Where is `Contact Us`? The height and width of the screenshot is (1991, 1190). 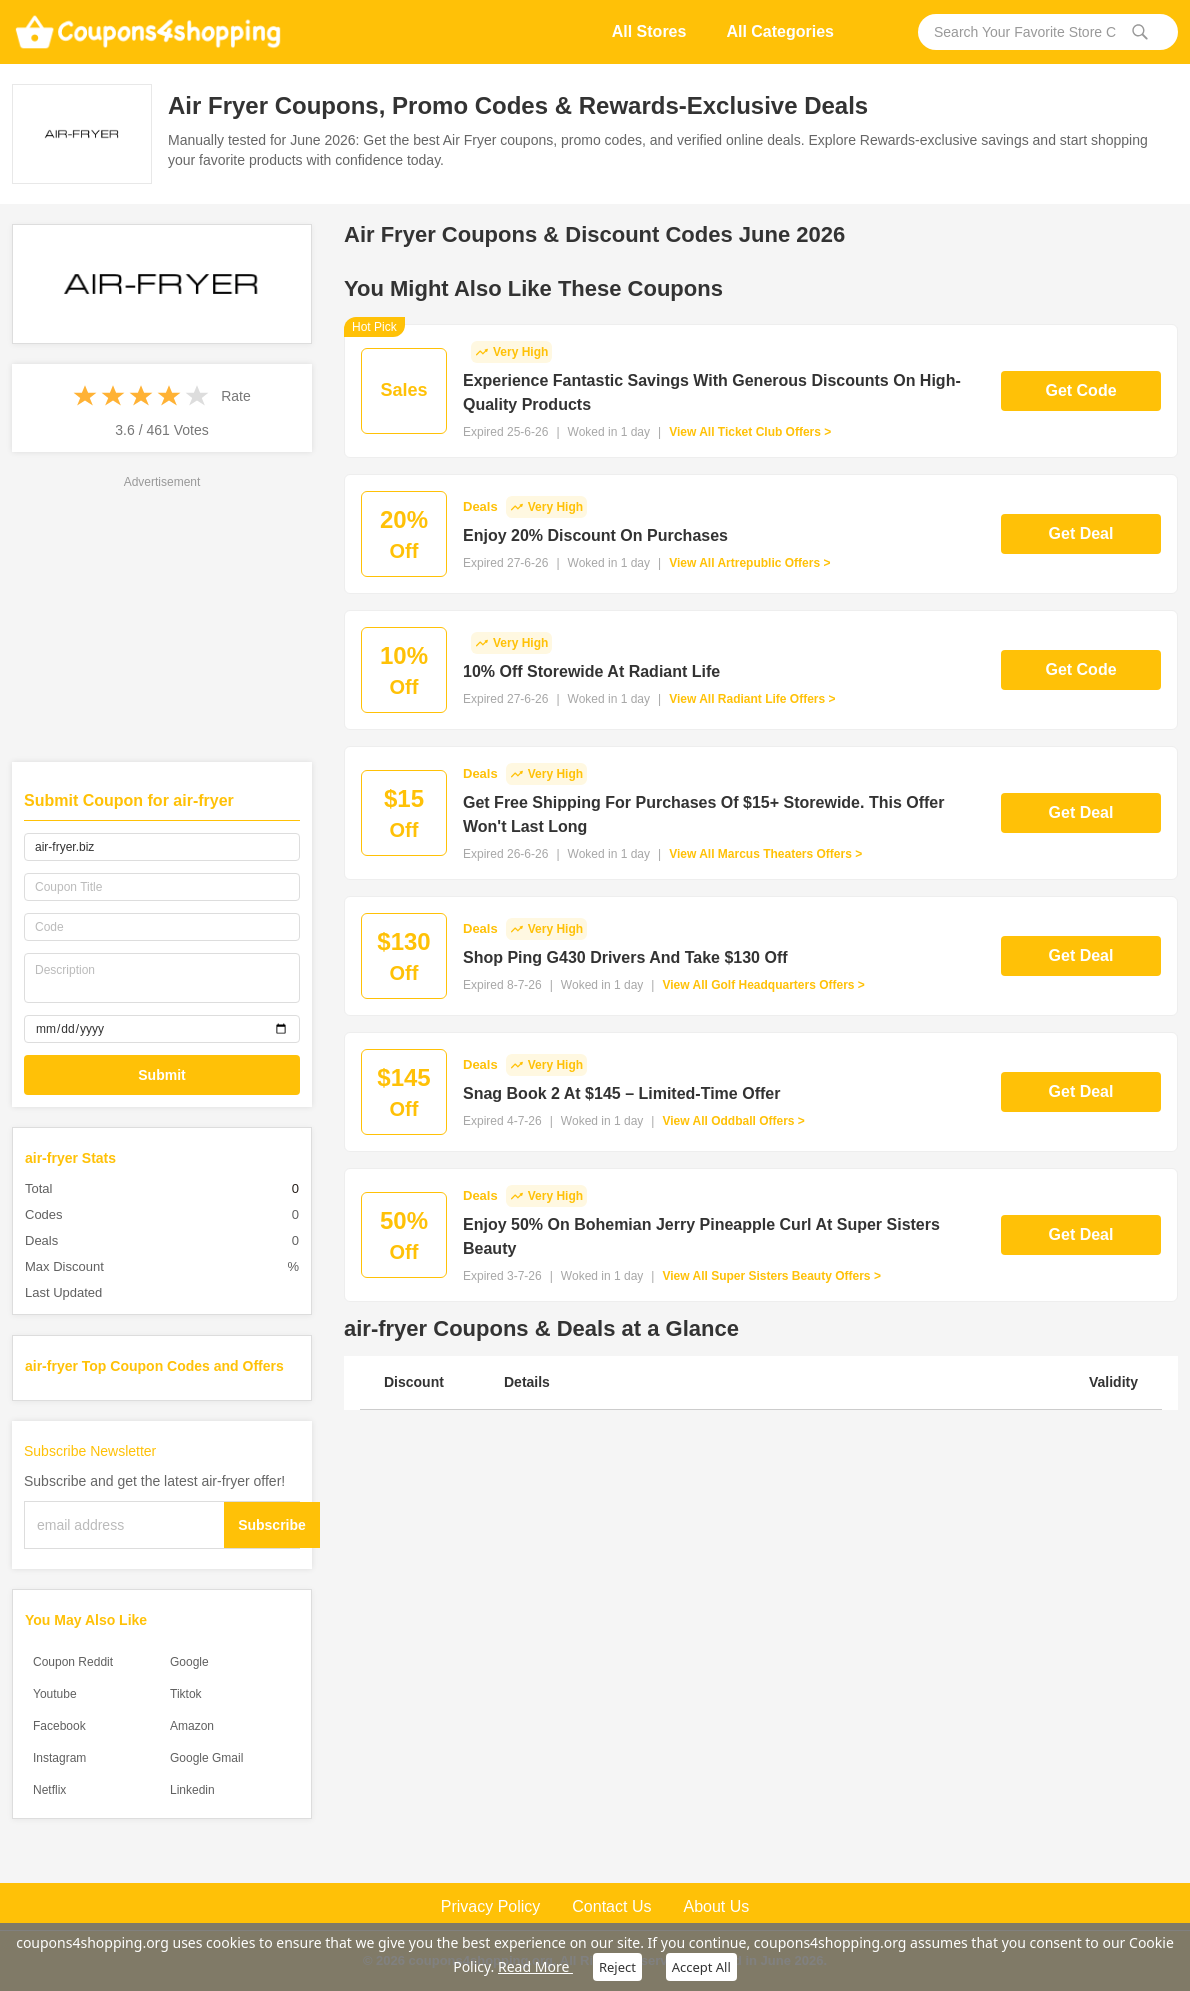 Contact Us is located at coordinates (611, 1906).